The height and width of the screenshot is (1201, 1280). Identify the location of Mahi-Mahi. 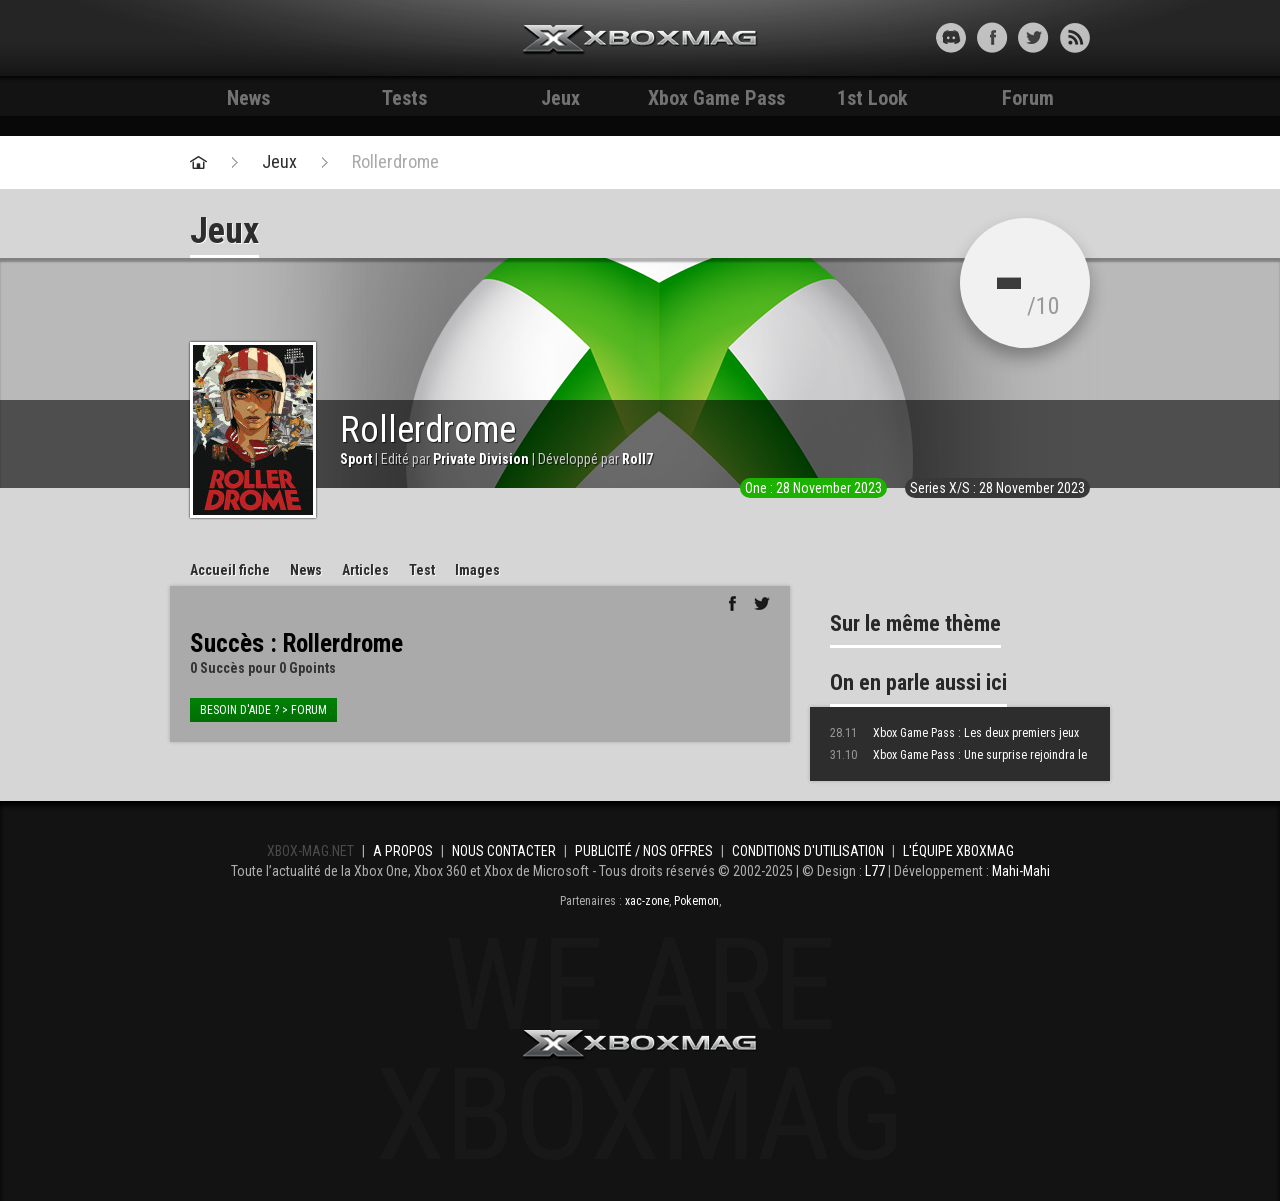
(1021, 871).